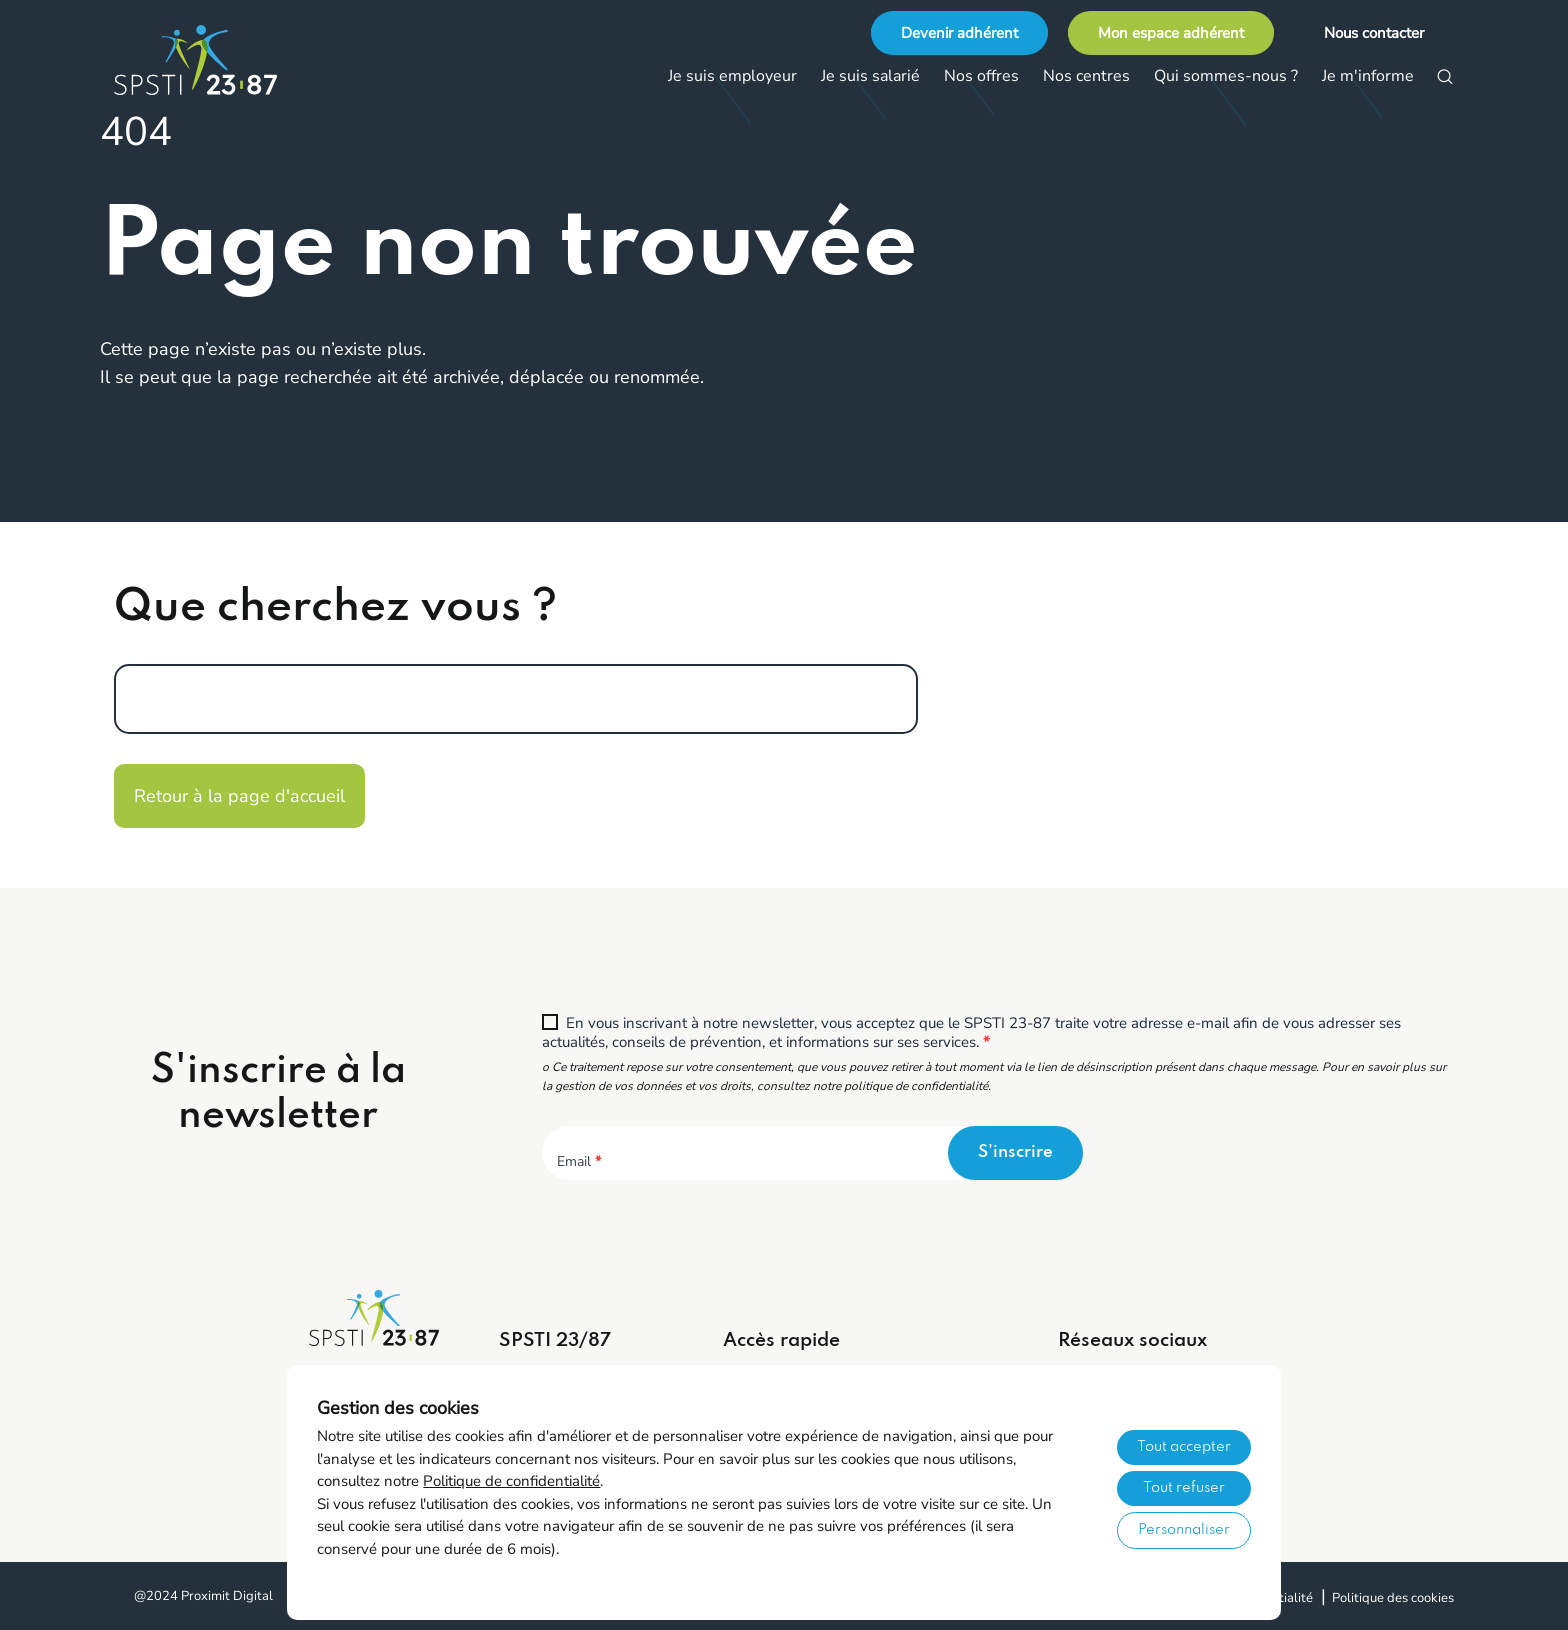 This screenshot has height=1630, width=1568. Describe the element at coordinates (1368, 76) in the screenshot. I see `Je m'informe` at that location.